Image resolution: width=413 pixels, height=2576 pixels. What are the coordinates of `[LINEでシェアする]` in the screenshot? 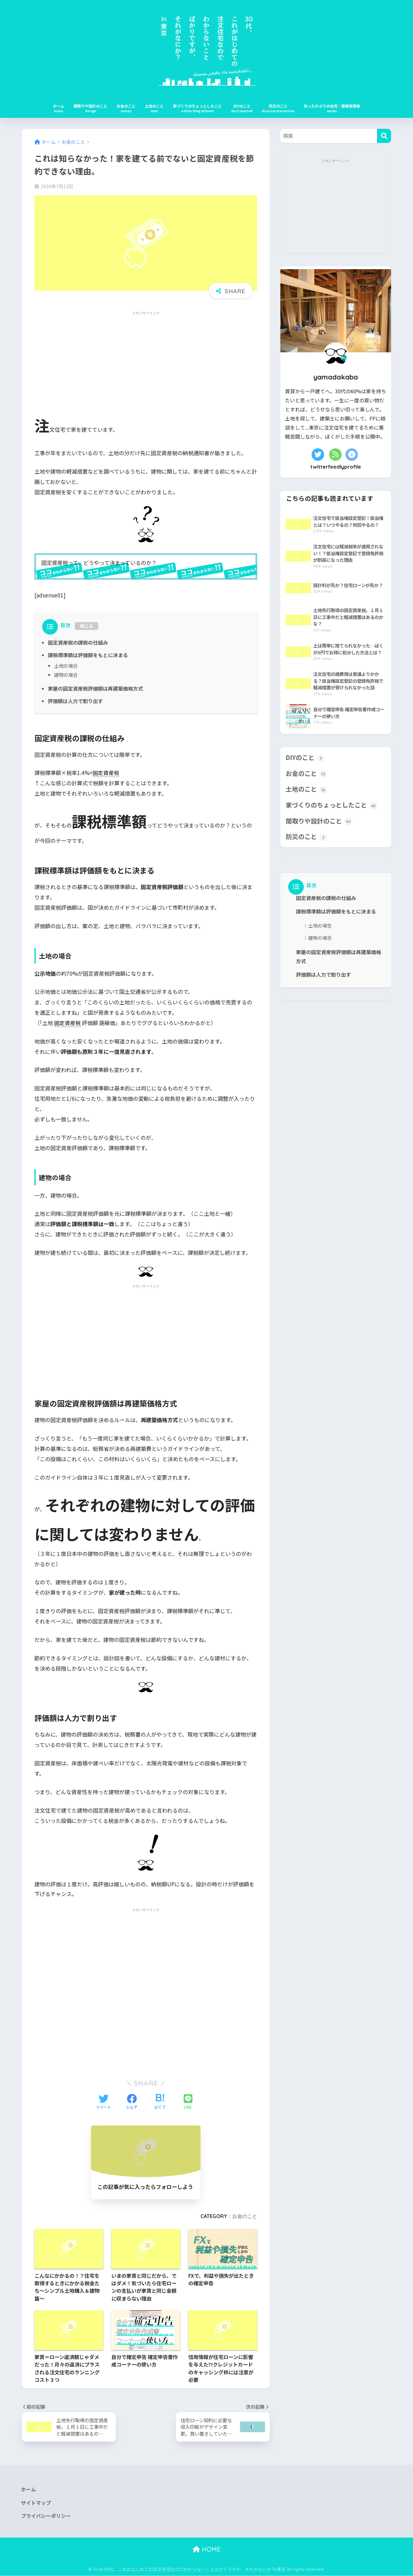 It's located at (188, 2101).